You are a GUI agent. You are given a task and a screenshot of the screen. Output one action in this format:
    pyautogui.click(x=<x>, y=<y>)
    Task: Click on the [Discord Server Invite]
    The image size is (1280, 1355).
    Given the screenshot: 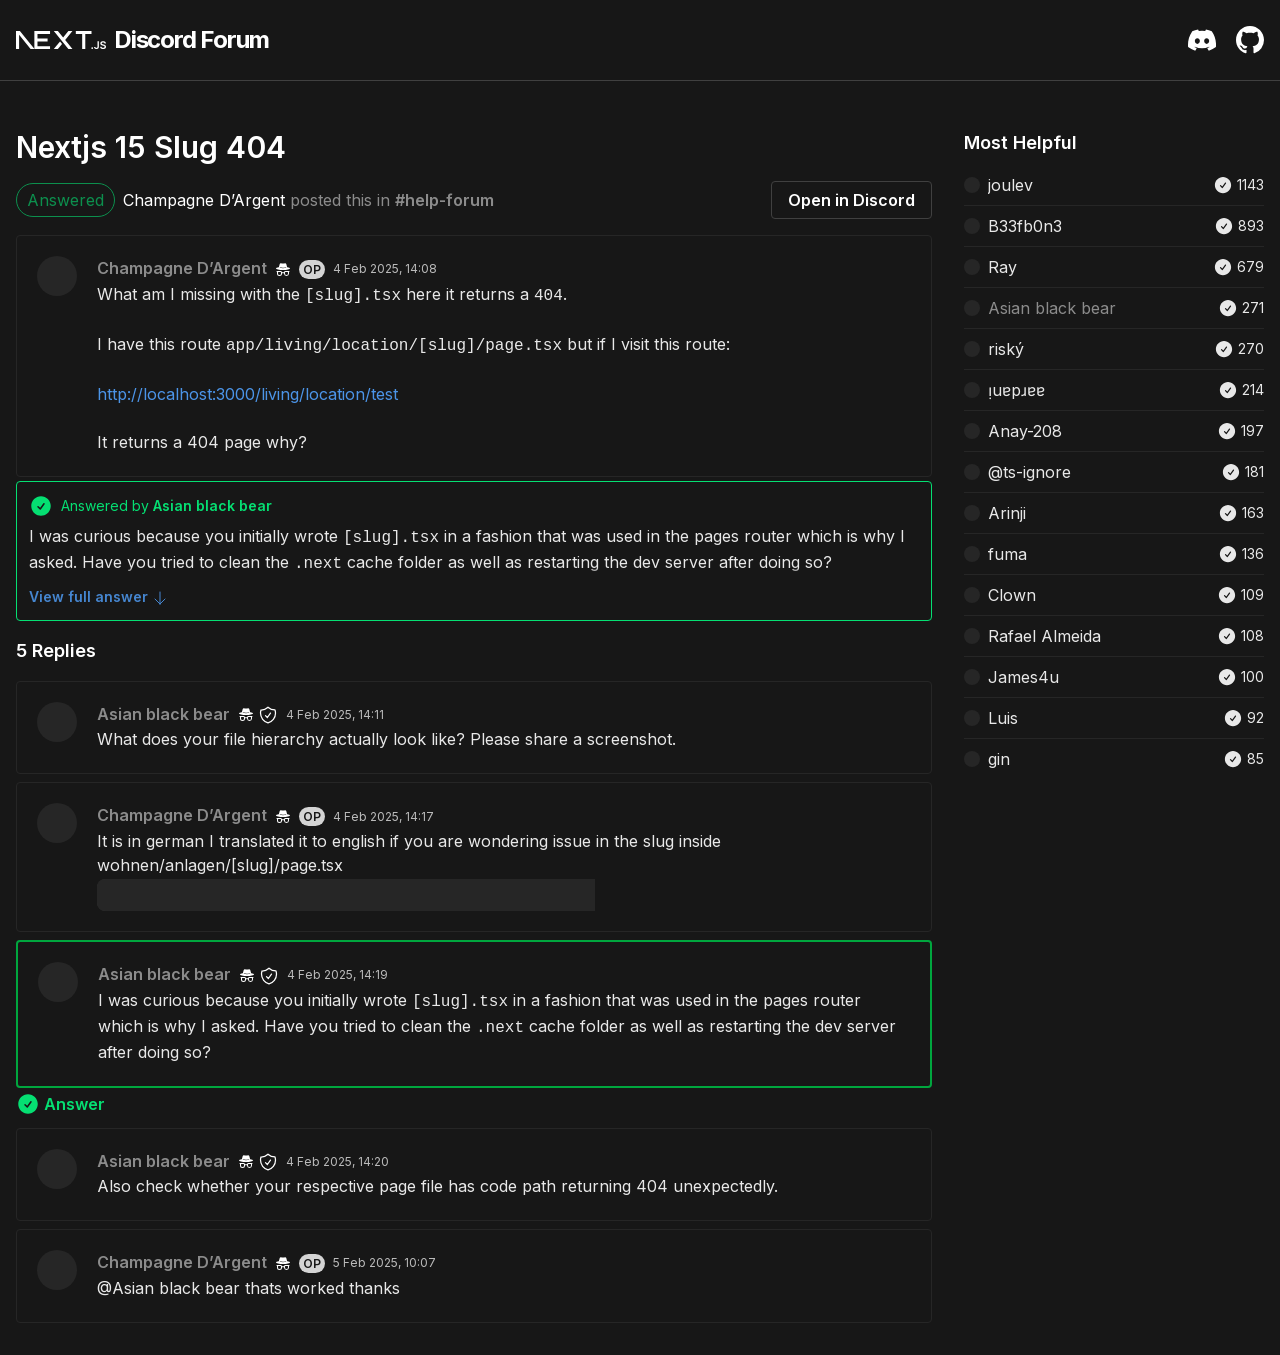 What is the action you would take?
    pyautogui.click(x=1202, y=40)
    